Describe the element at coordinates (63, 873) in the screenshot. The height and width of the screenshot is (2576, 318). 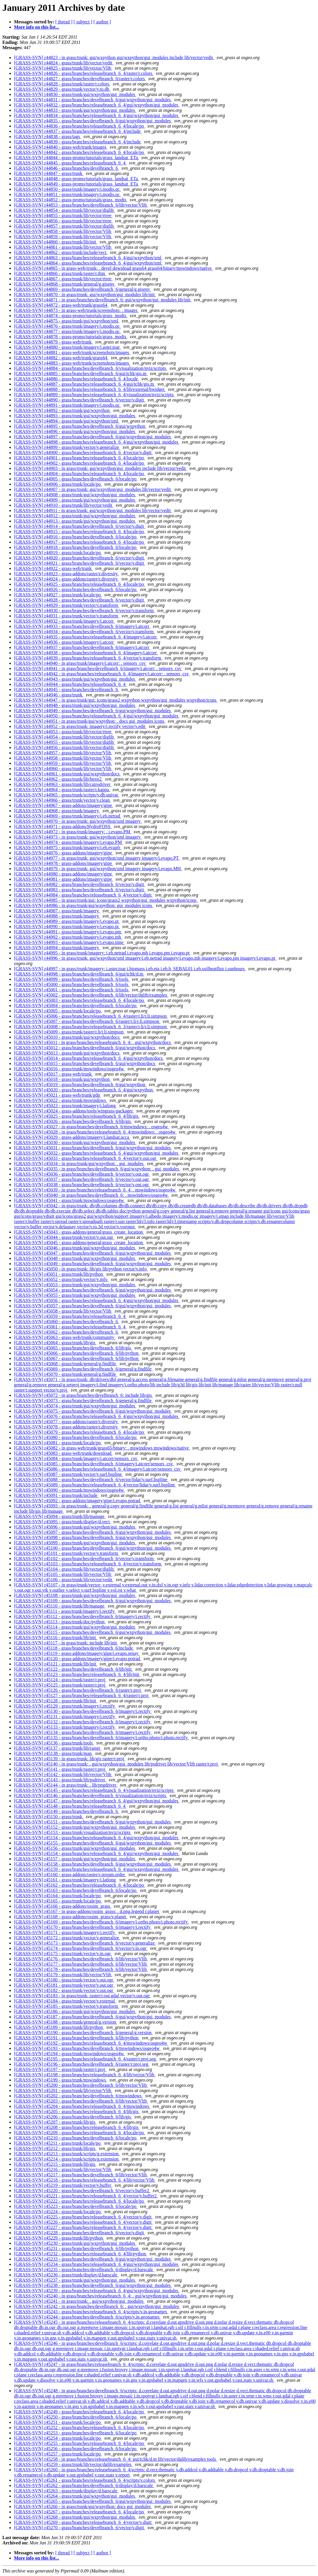
I see `[GRASS-SVN] r44980 - grass-addons/imagery/gipe` at that location.